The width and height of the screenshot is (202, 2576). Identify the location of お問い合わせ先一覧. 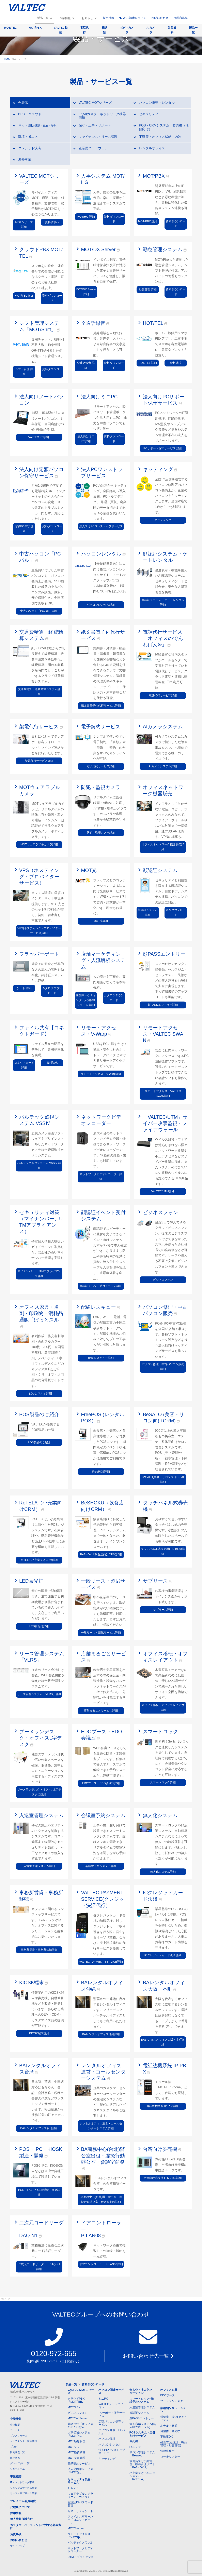
(148, 2356).